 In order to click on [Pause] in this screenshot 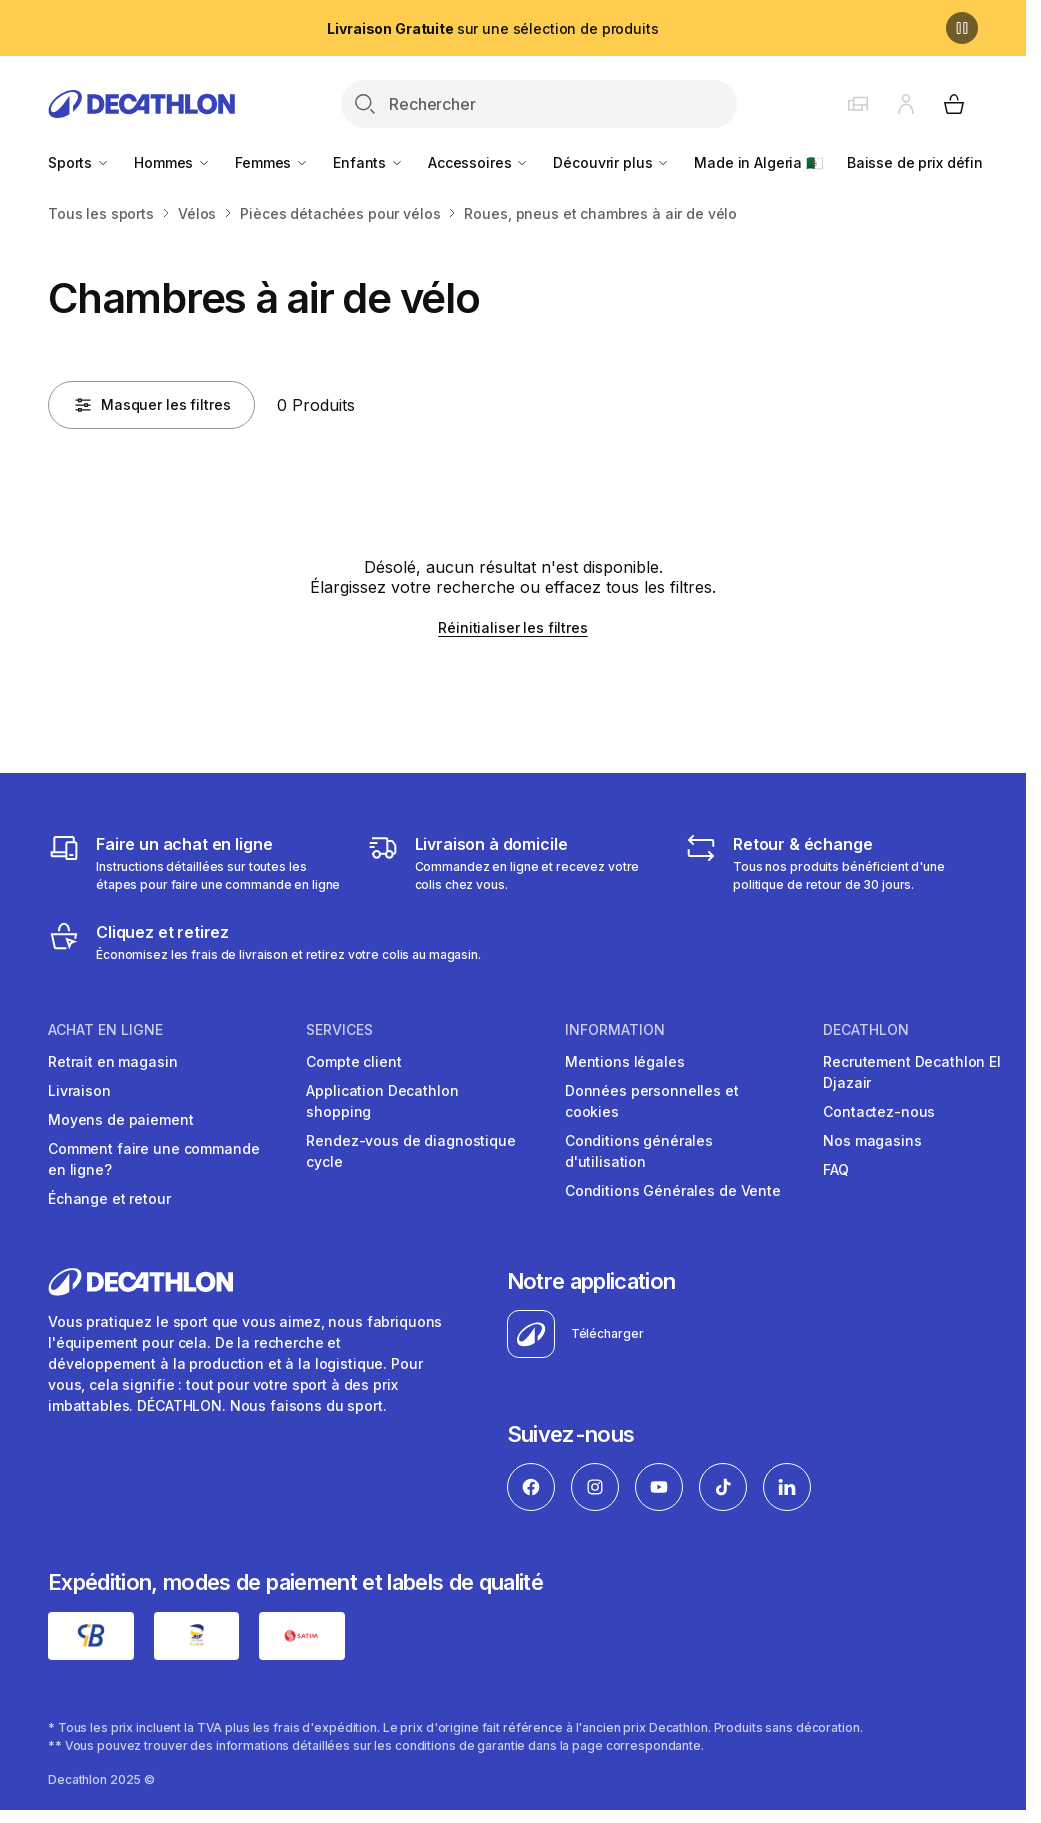, I will do `click(962, 28)`.